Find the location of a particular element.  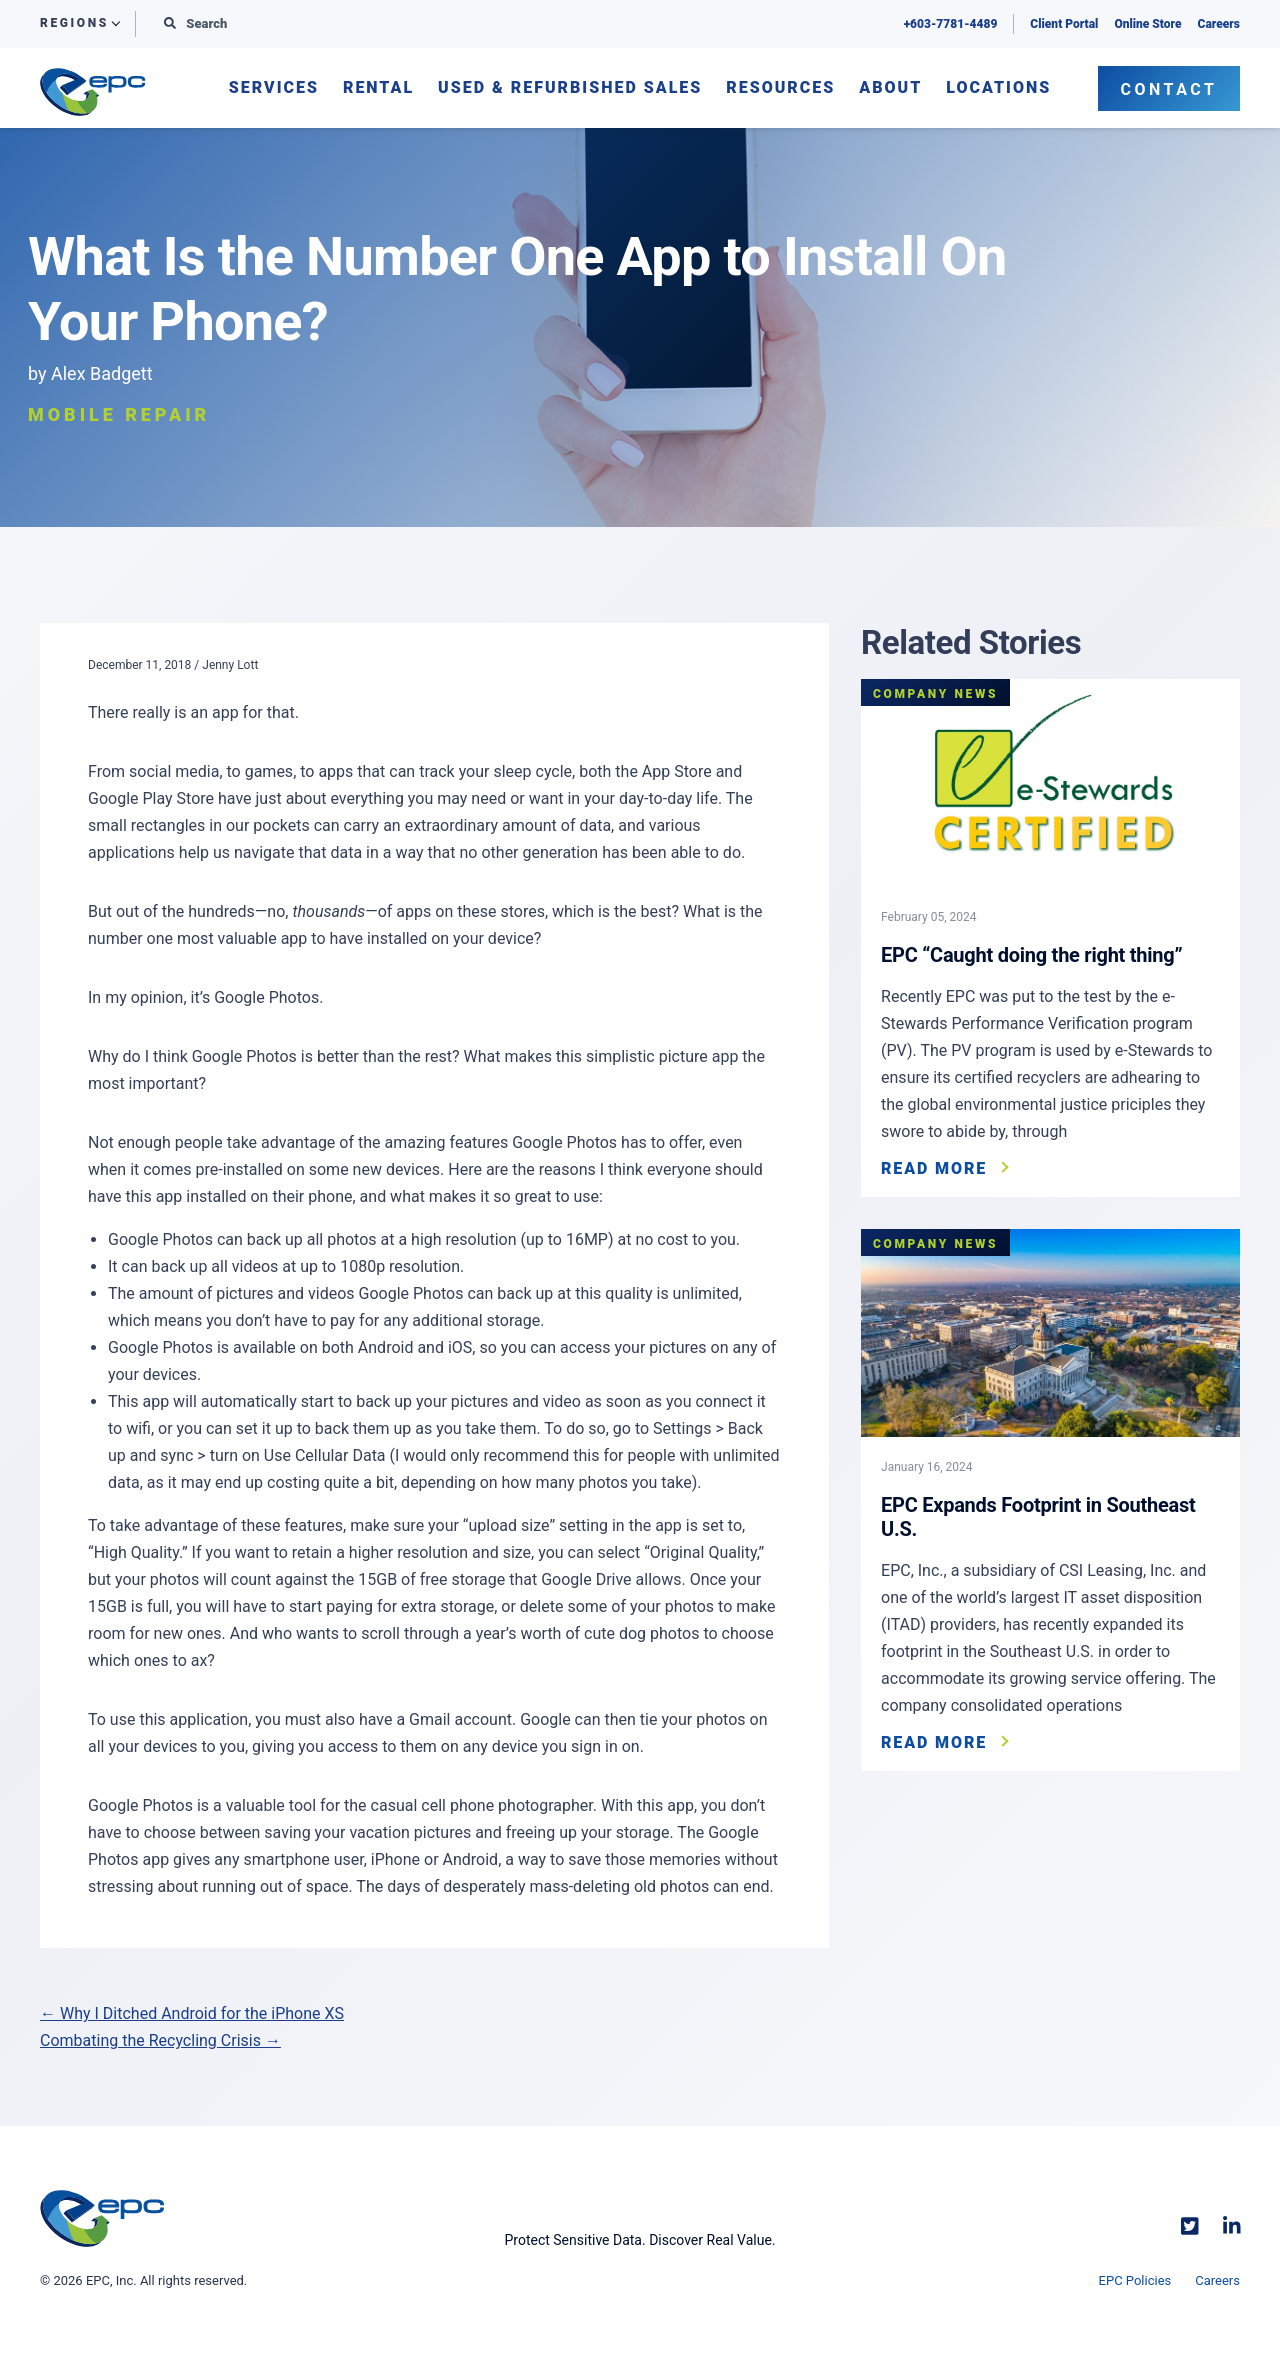

Combating the Recycling Crisis → is located at coordinates (160, 2040).